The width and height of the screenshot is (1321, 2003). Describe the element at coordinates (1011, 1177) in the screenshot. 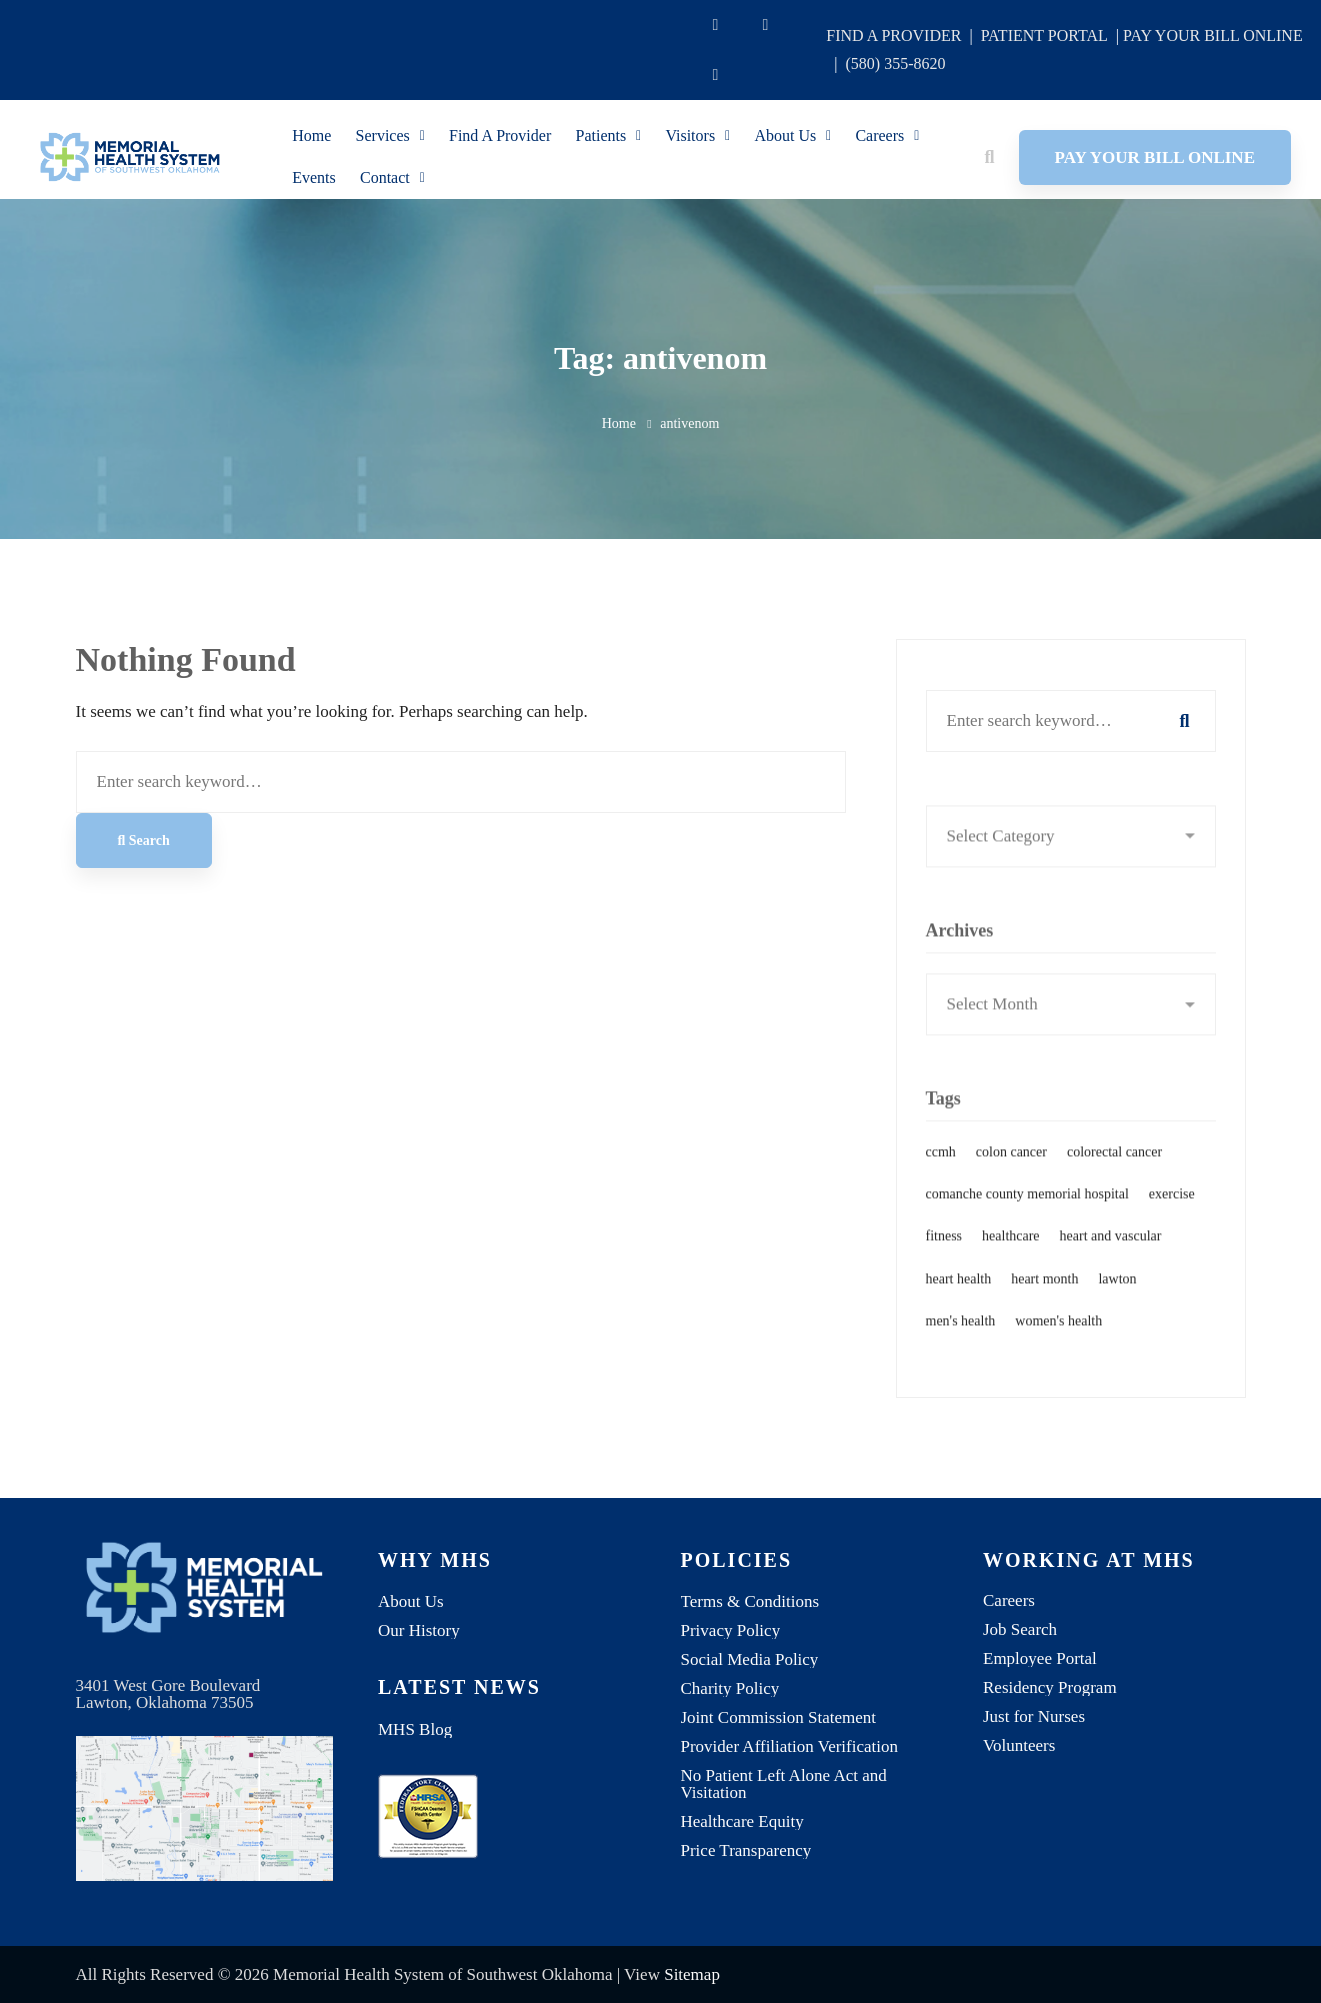

I see `colon cancer [colon cancer (1 item)]` at that location.